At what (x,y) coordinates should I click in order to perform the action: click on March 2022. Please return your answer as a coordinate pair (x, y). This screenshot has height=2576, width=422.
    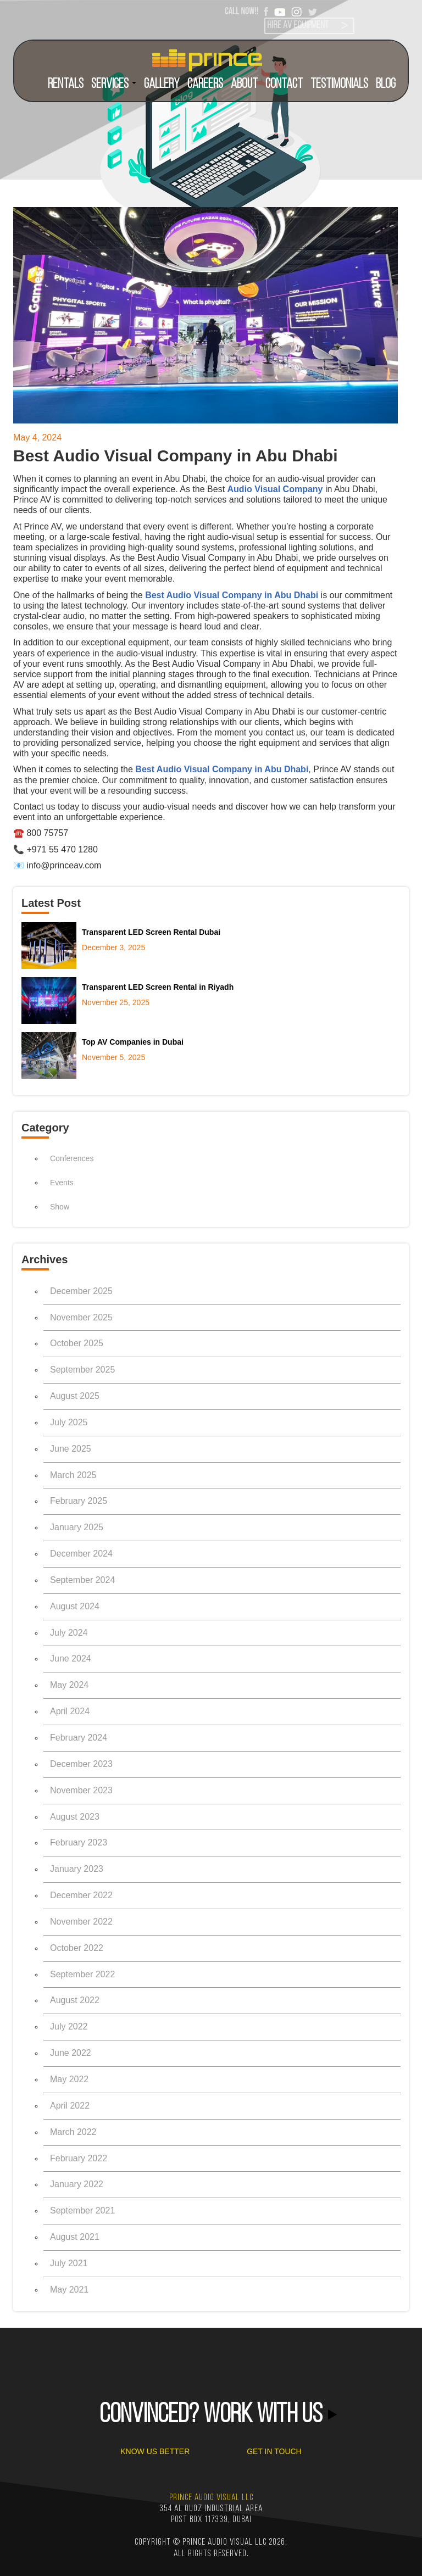
    Looking at the image, I should click on (73, 2132).